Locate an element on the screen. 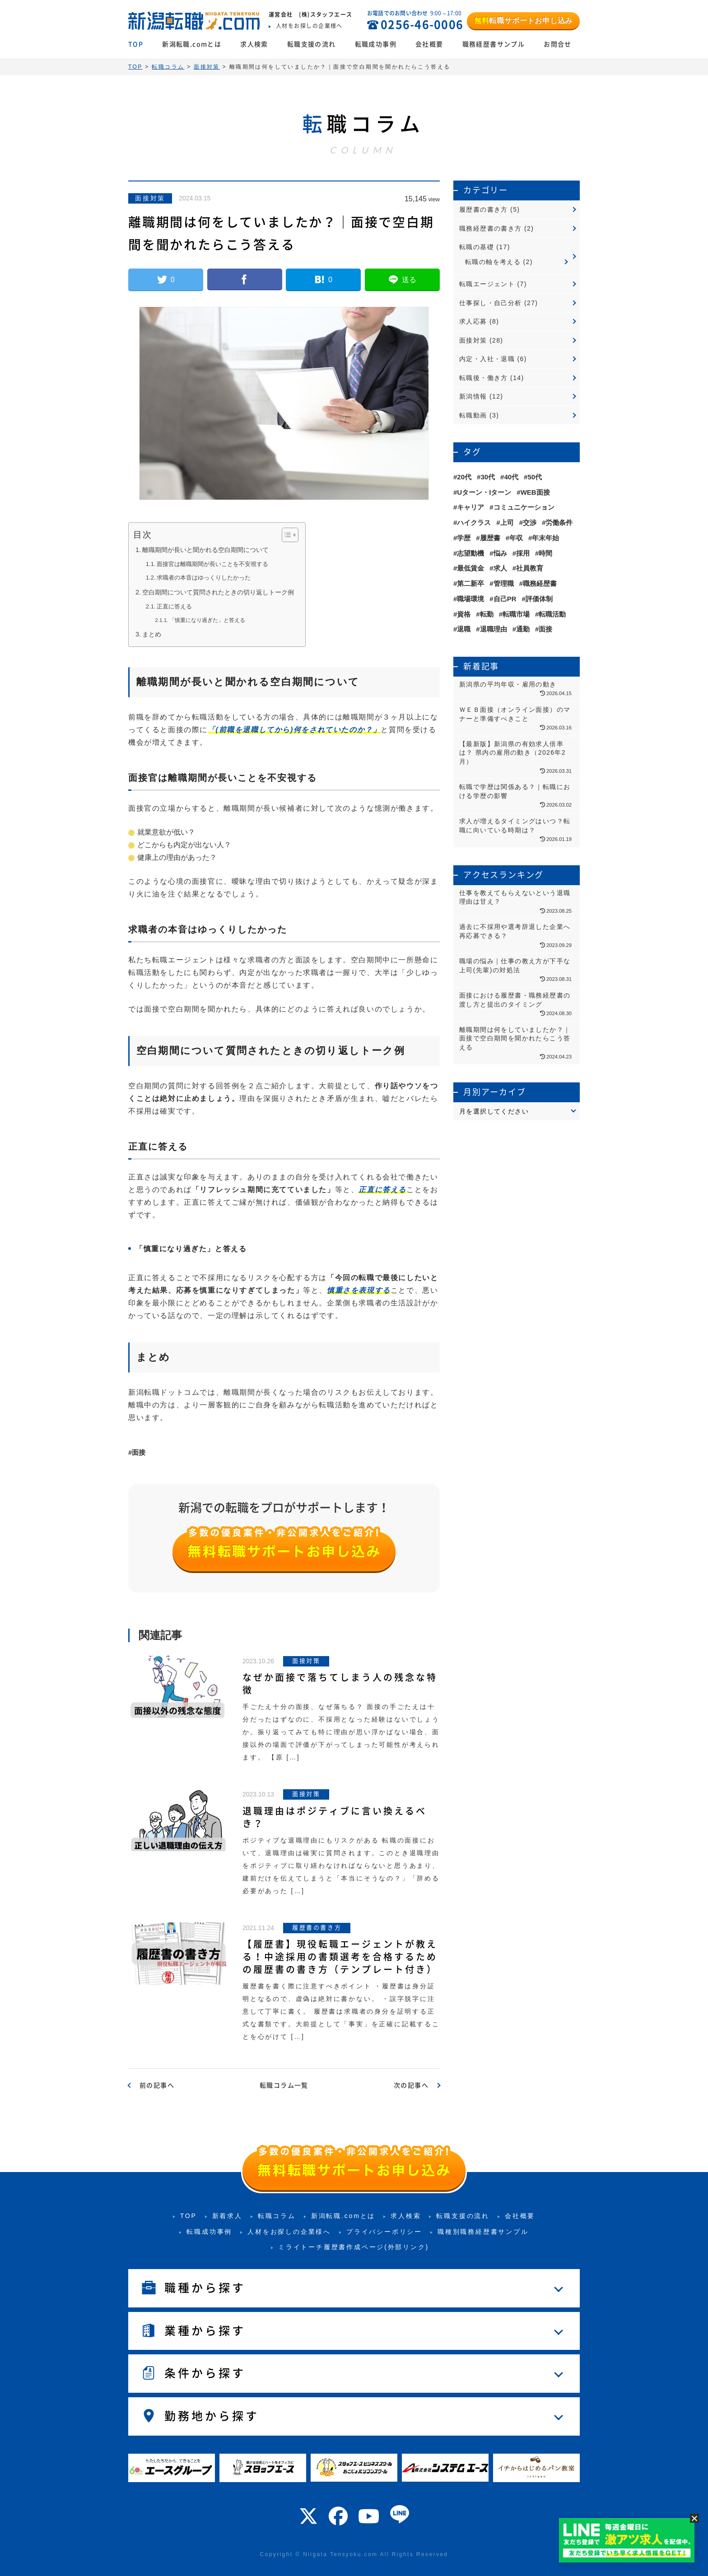 This screenshot has height=2576, width=708. 転職成功事例 is located at coordinates (375, 44).